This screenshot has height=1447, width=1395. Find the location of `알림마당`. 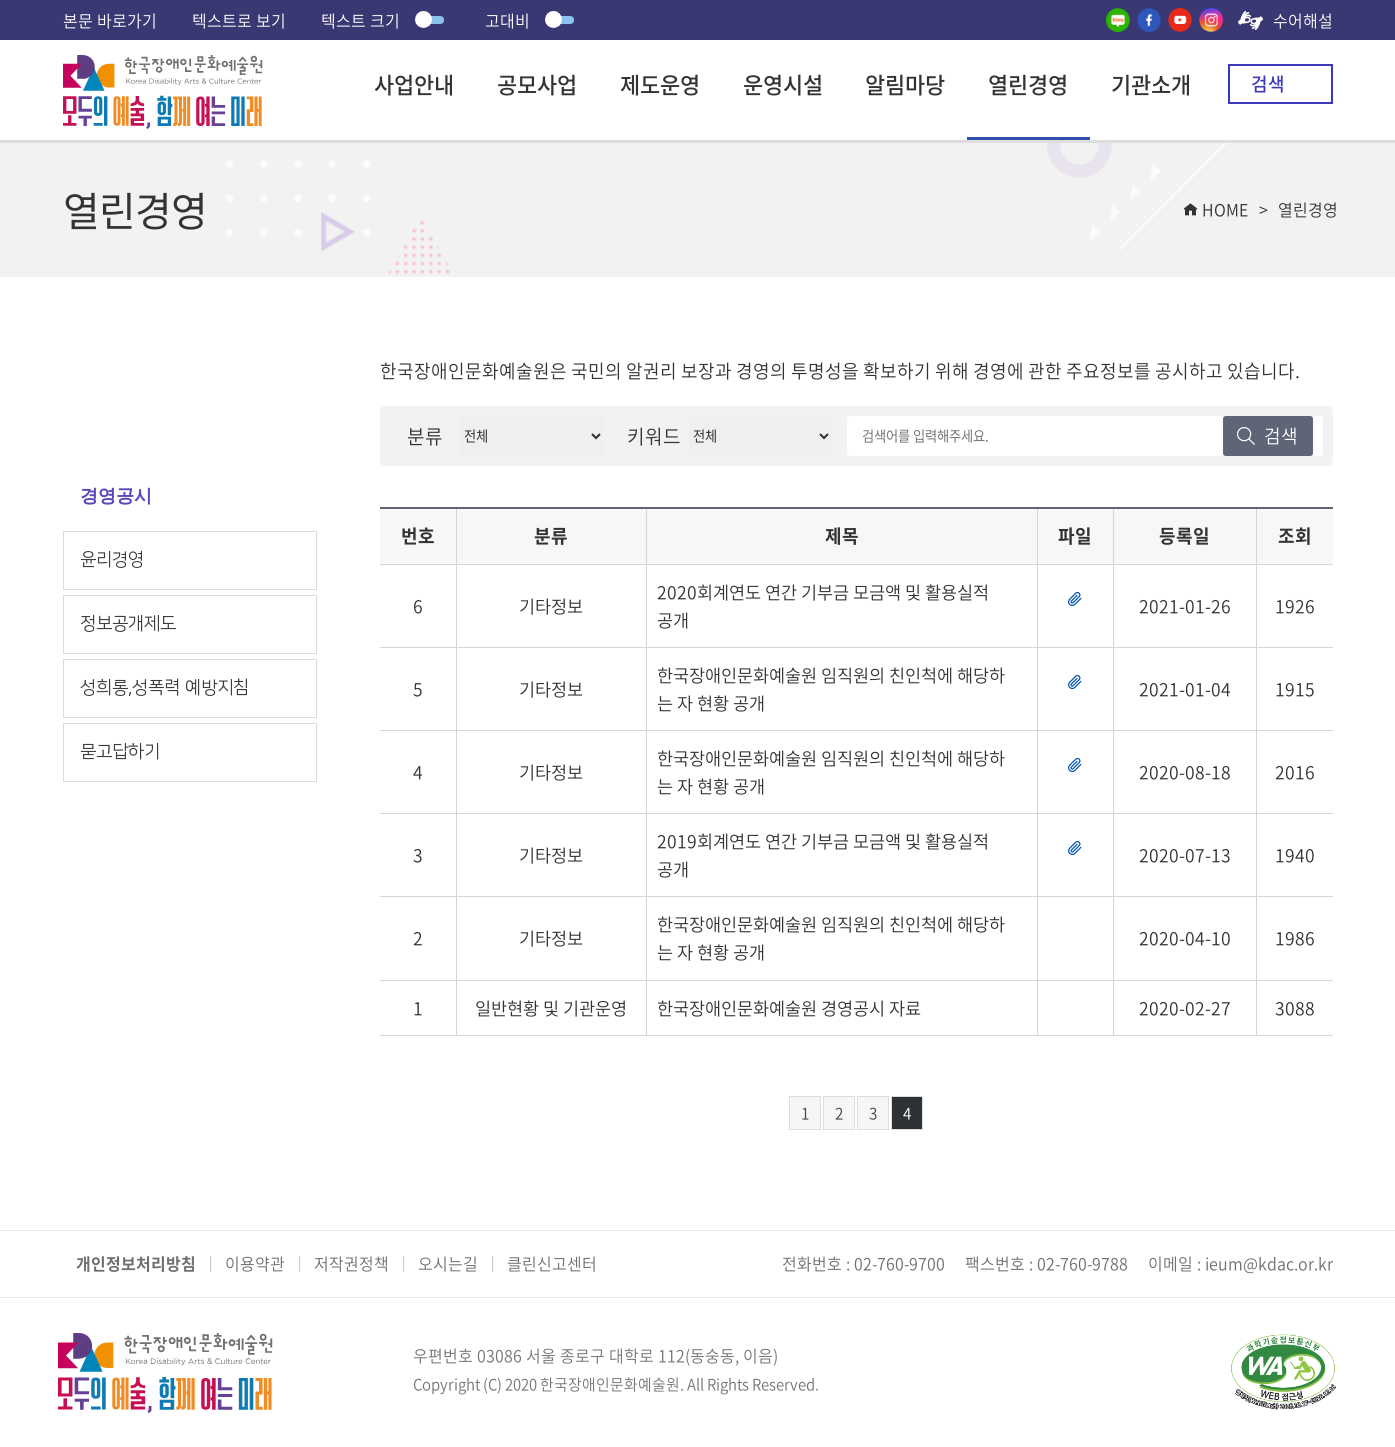

알림마당 is located at coordinates (905, 83).